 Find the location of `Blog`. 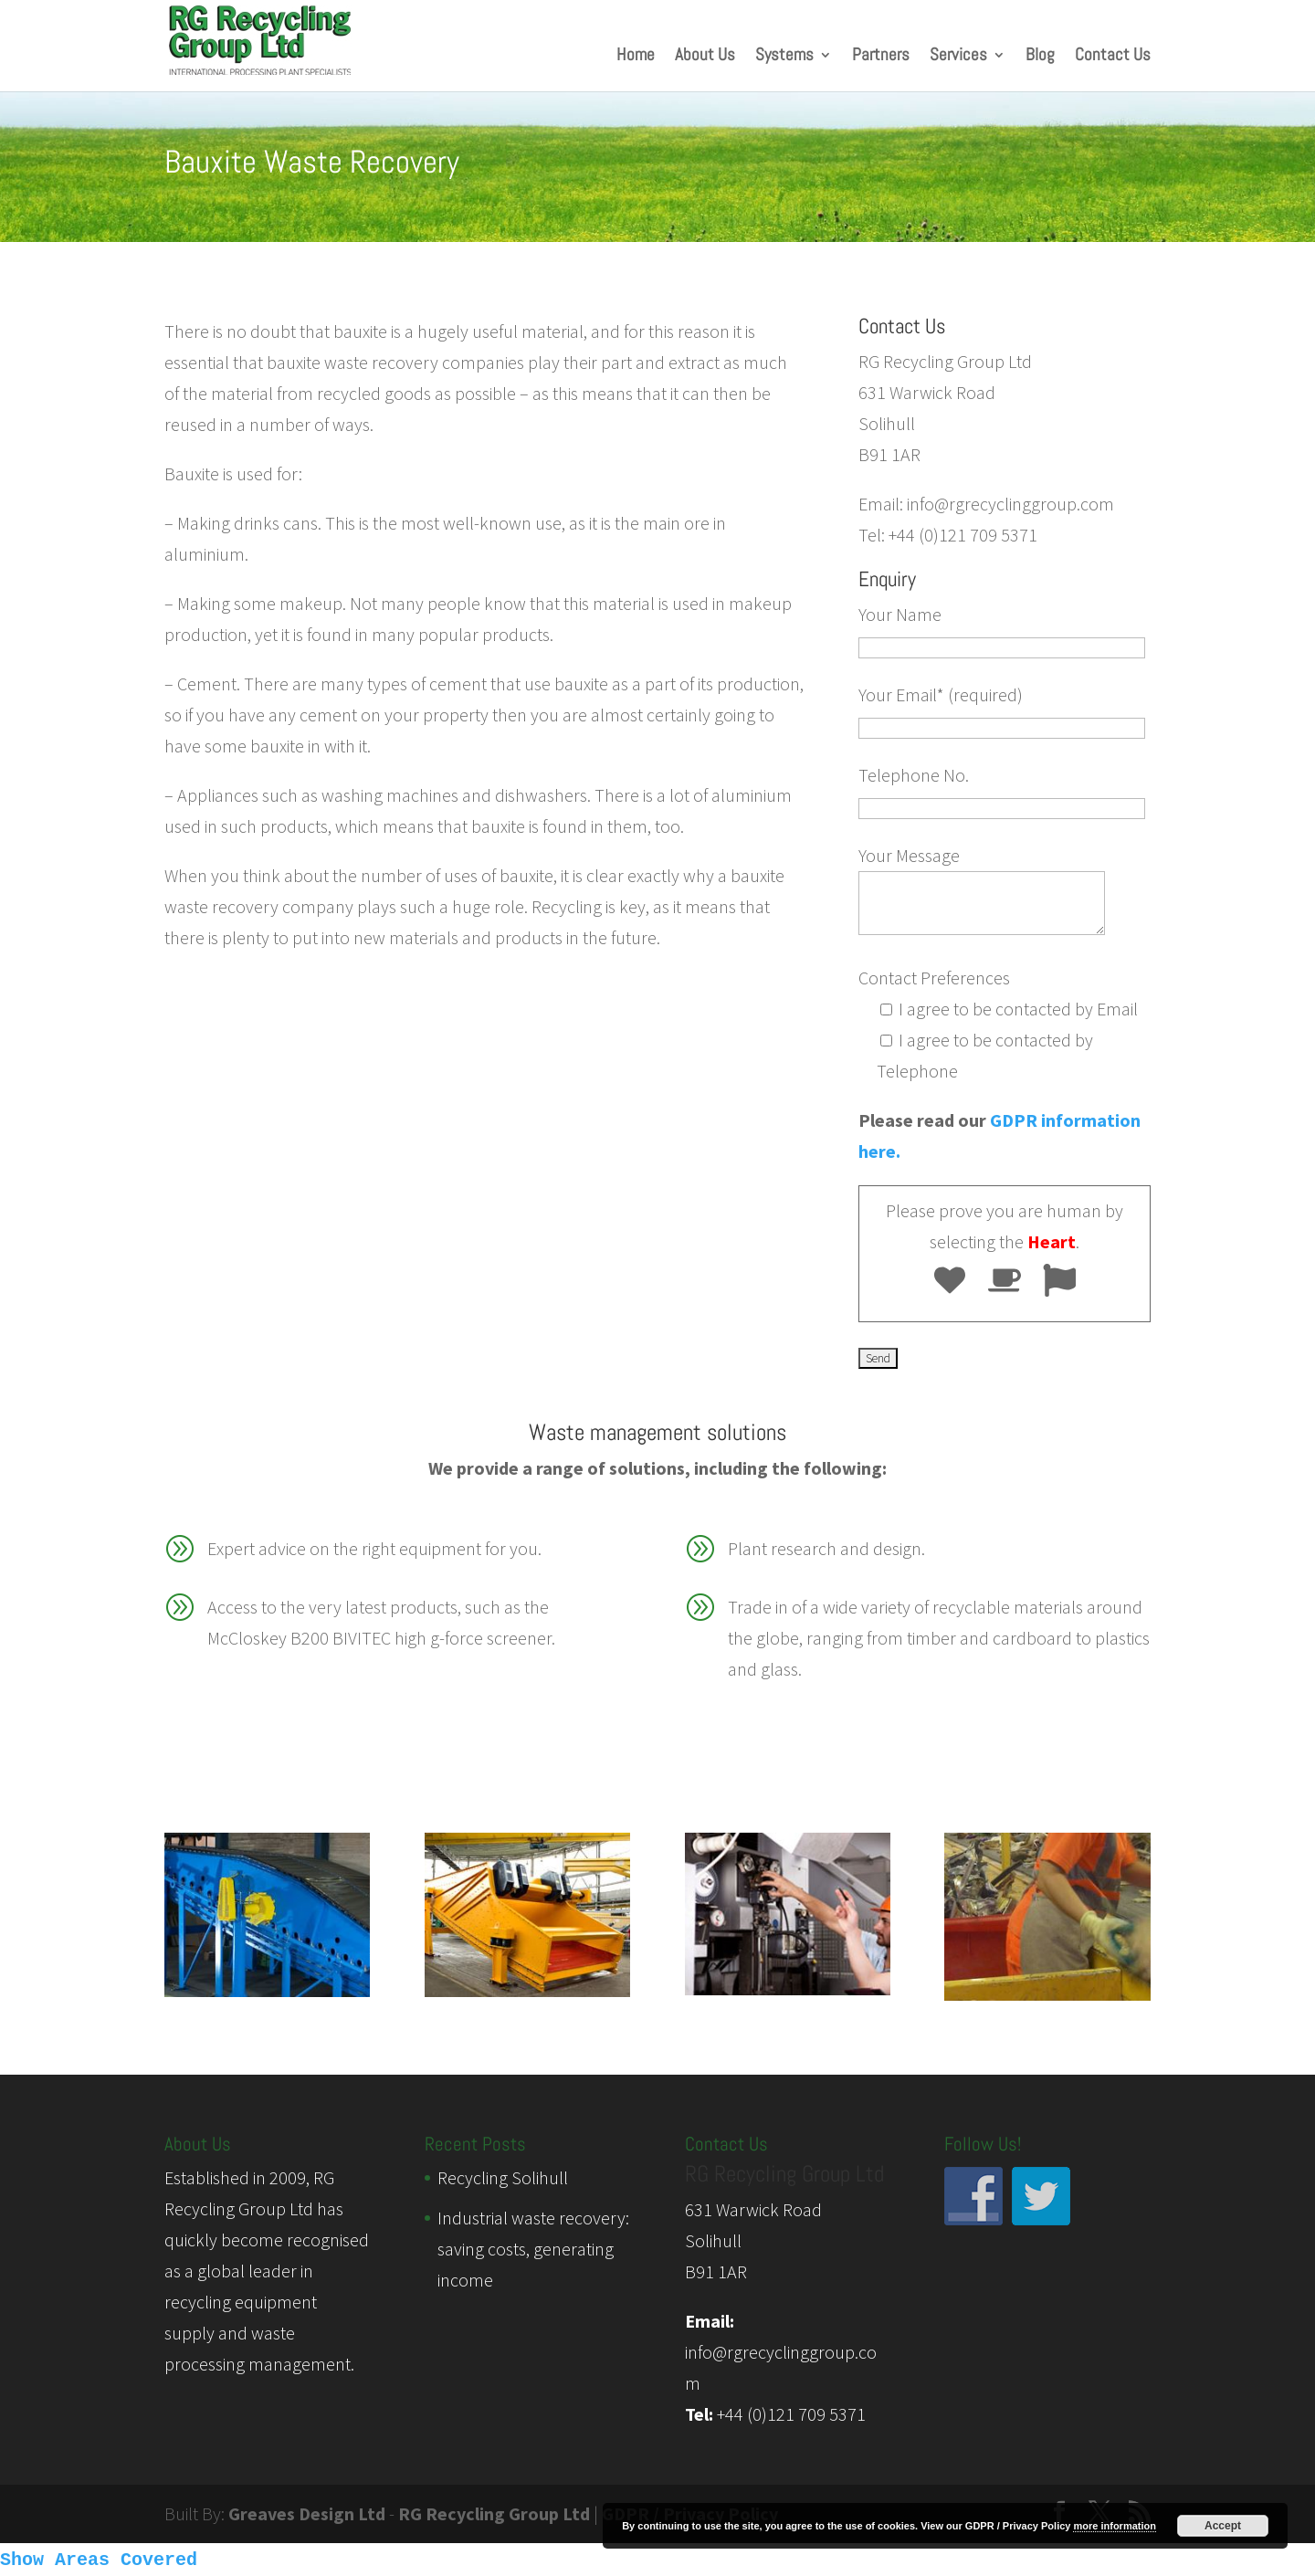

Blog is located at coordinates (1040, 57).